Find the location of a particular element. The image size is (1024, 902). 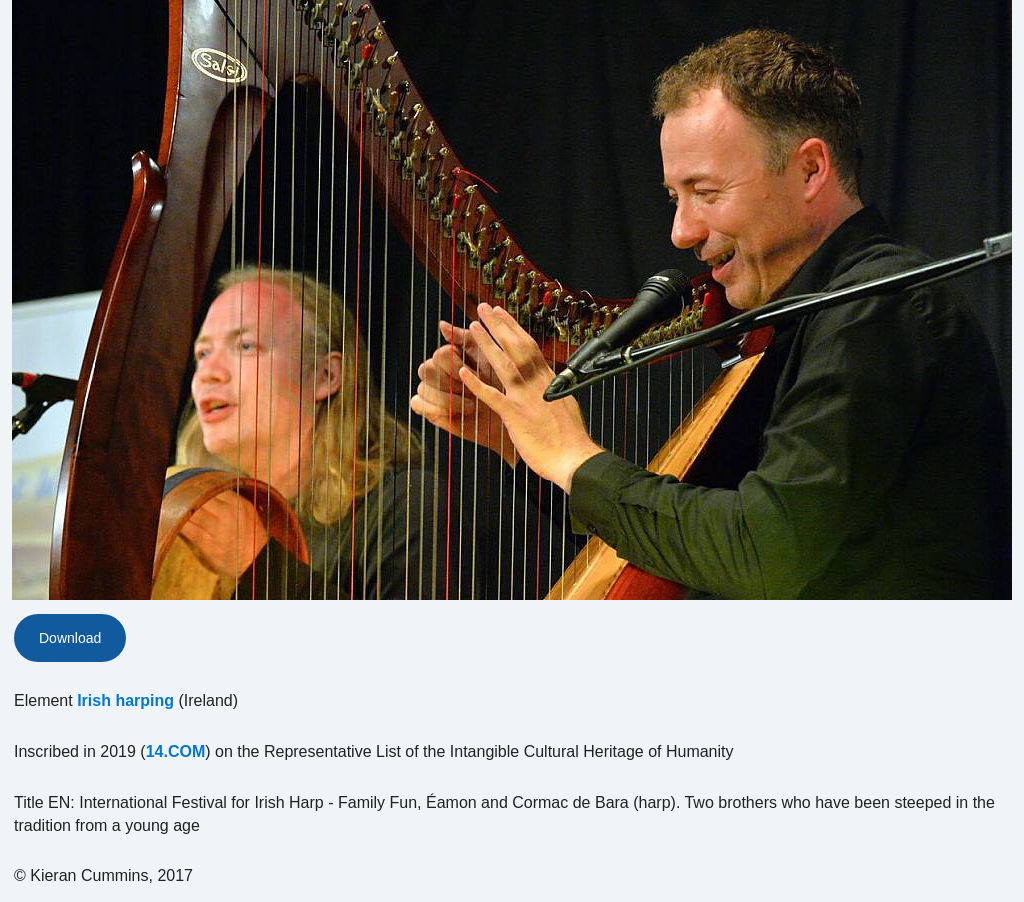

14.COM is located at coordinates (176, 751).